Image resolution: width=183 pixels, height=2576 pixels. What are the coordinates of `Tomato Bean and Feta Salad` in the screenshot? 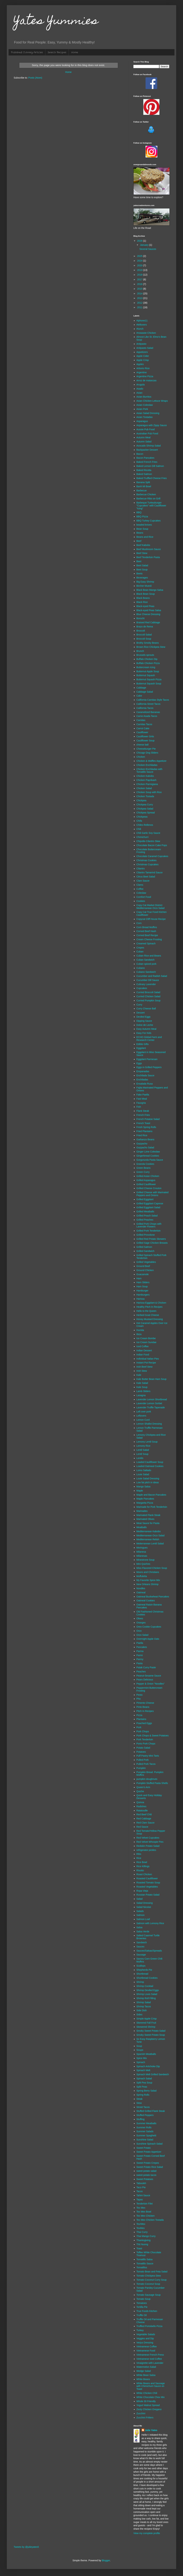 It's located at (151, 2271).